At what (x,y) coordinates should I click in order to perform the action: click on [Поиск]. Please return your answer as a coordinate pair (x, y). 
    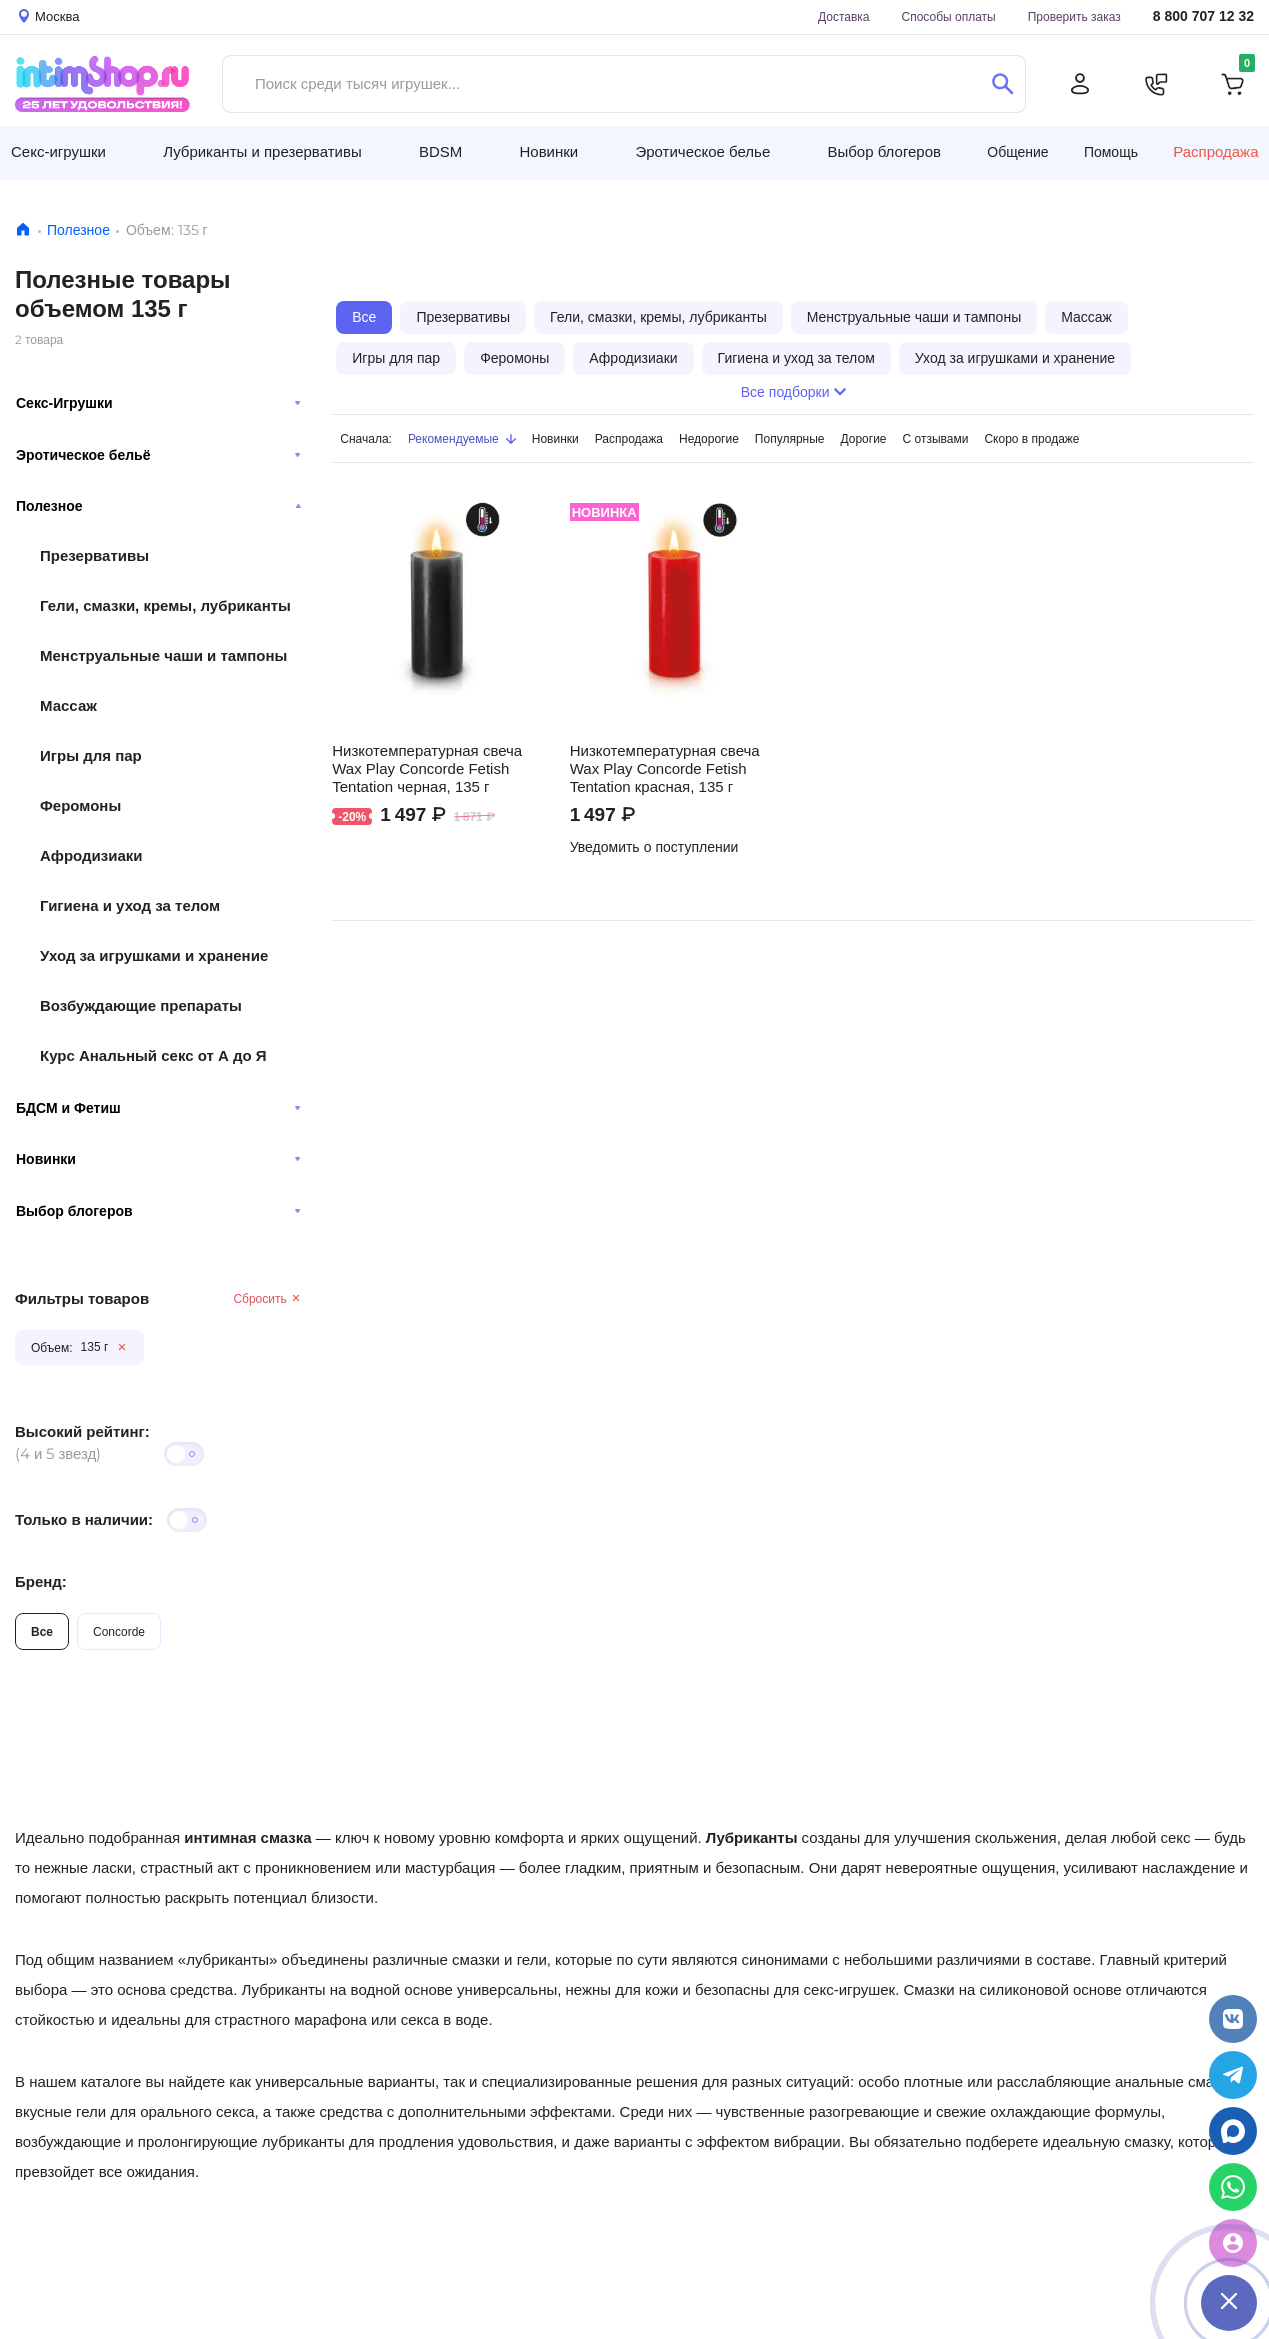
    Looking at the image, I should click on (1002, 84).